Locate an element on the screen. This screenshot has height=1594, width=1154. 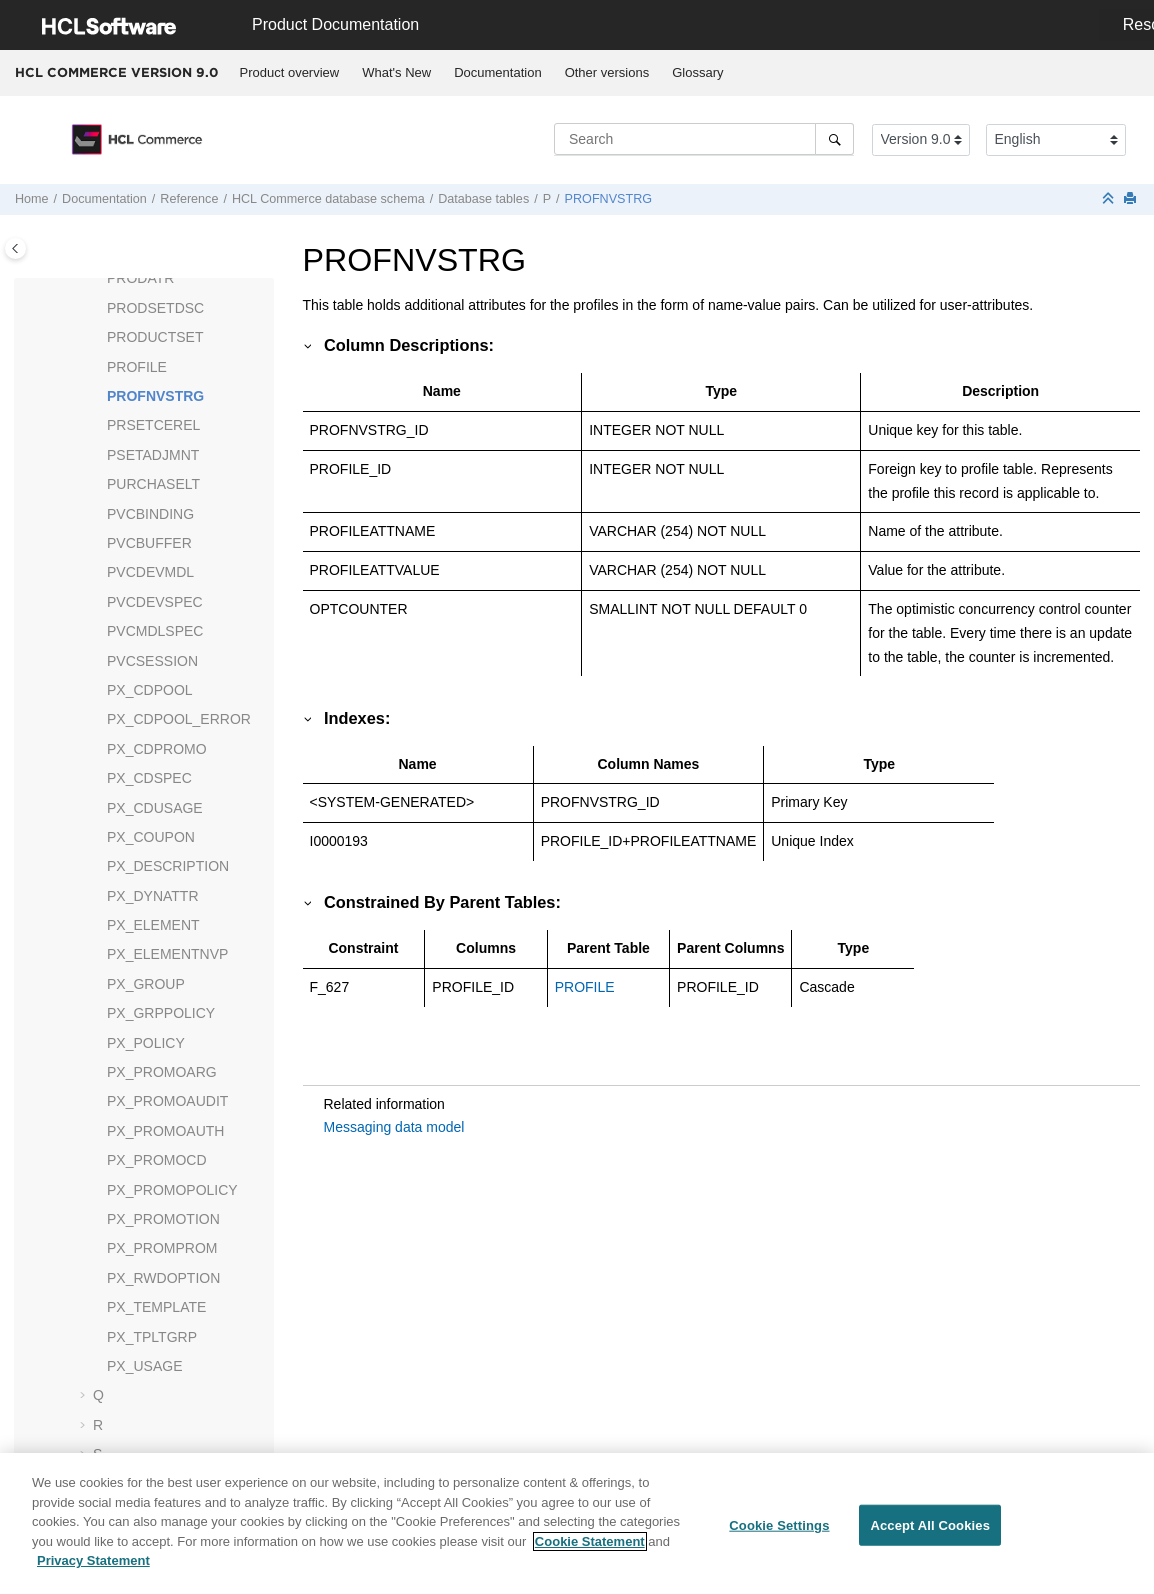
PX_CDPROMO is located at coordinates (157, 749).